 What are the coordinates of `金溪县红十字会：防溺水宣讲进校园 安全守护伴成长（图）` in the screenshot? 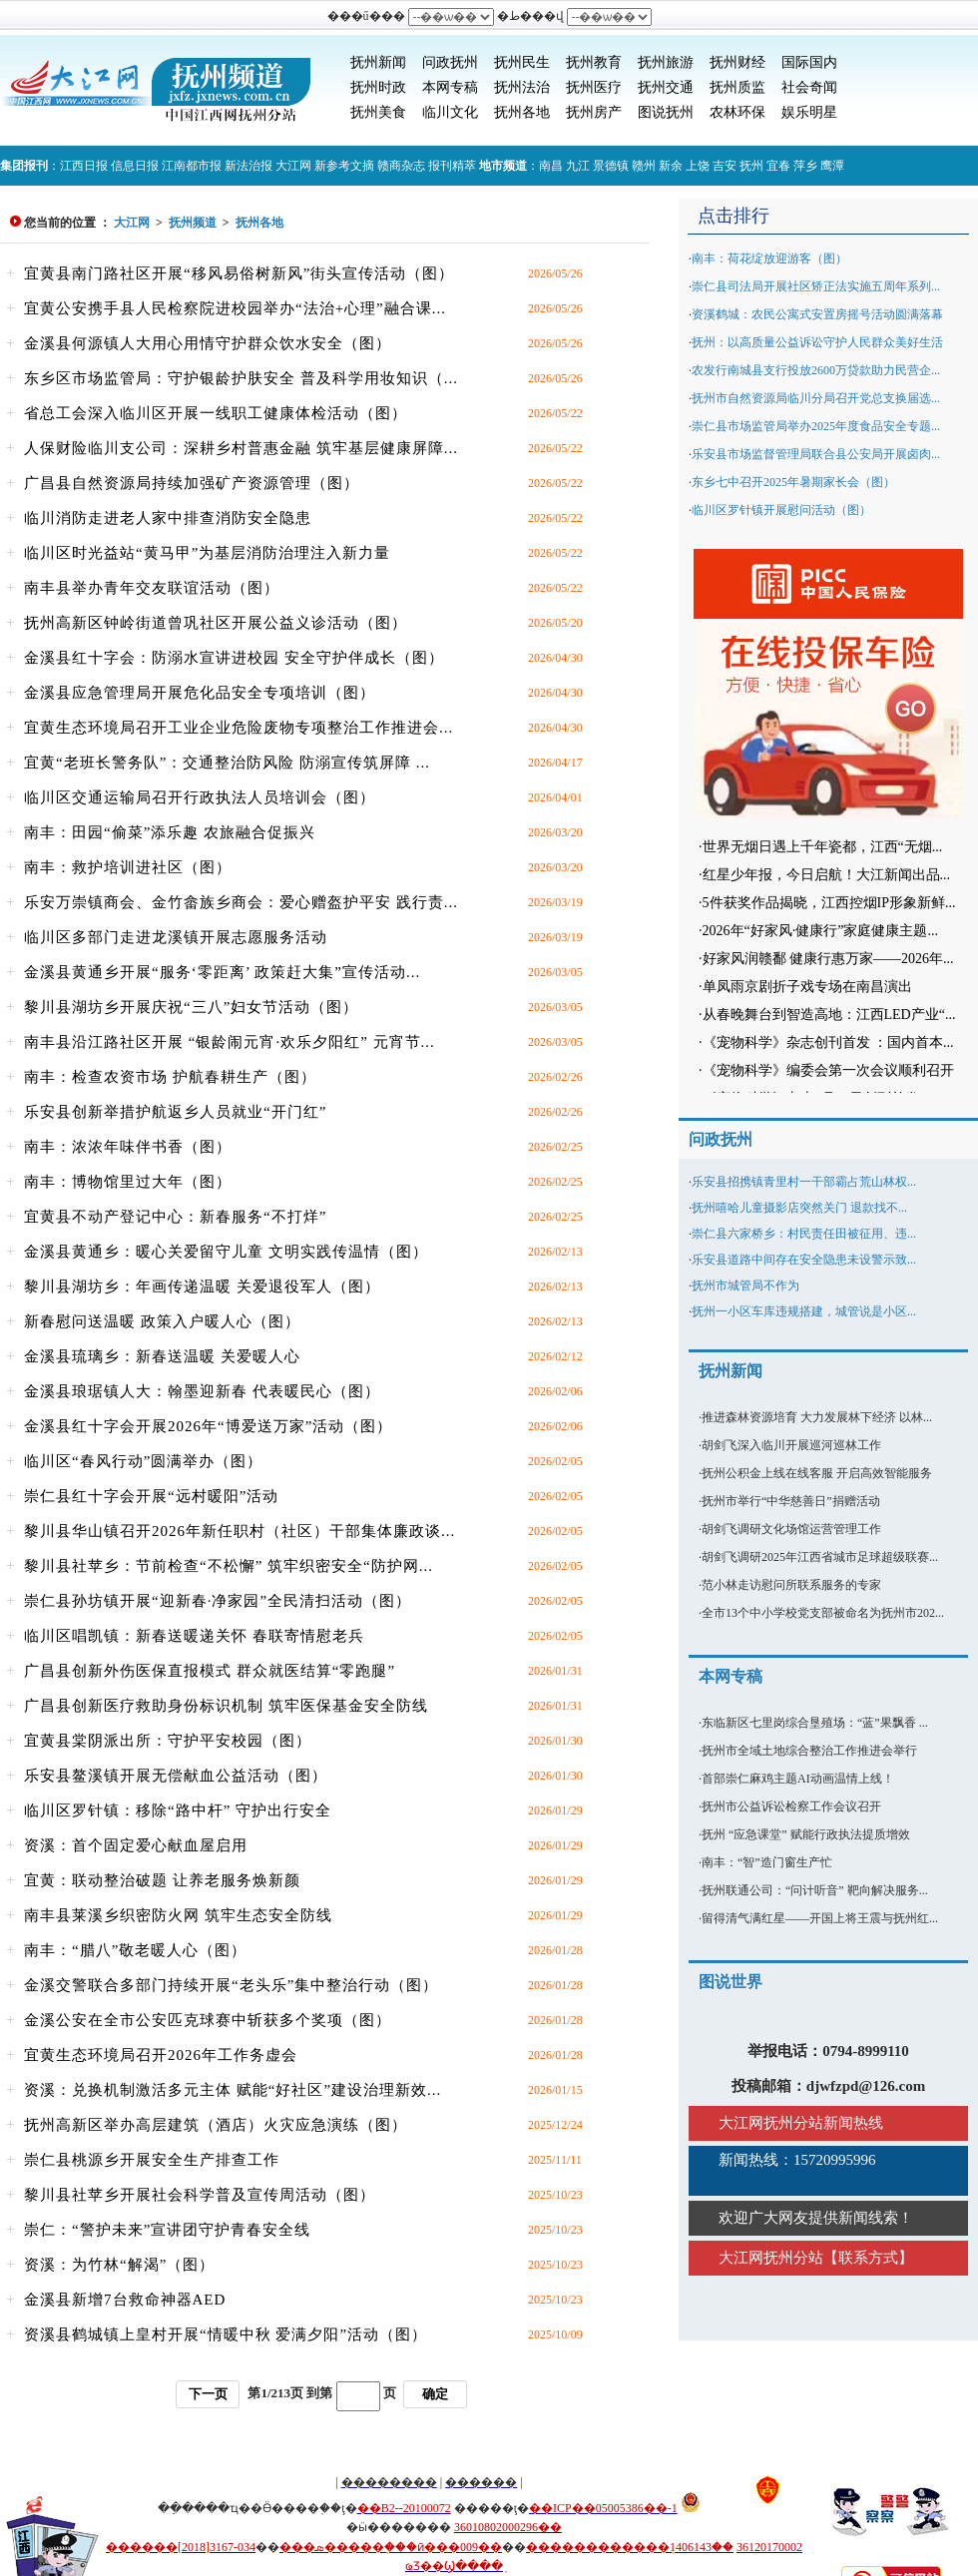 It's located at (234, 658).